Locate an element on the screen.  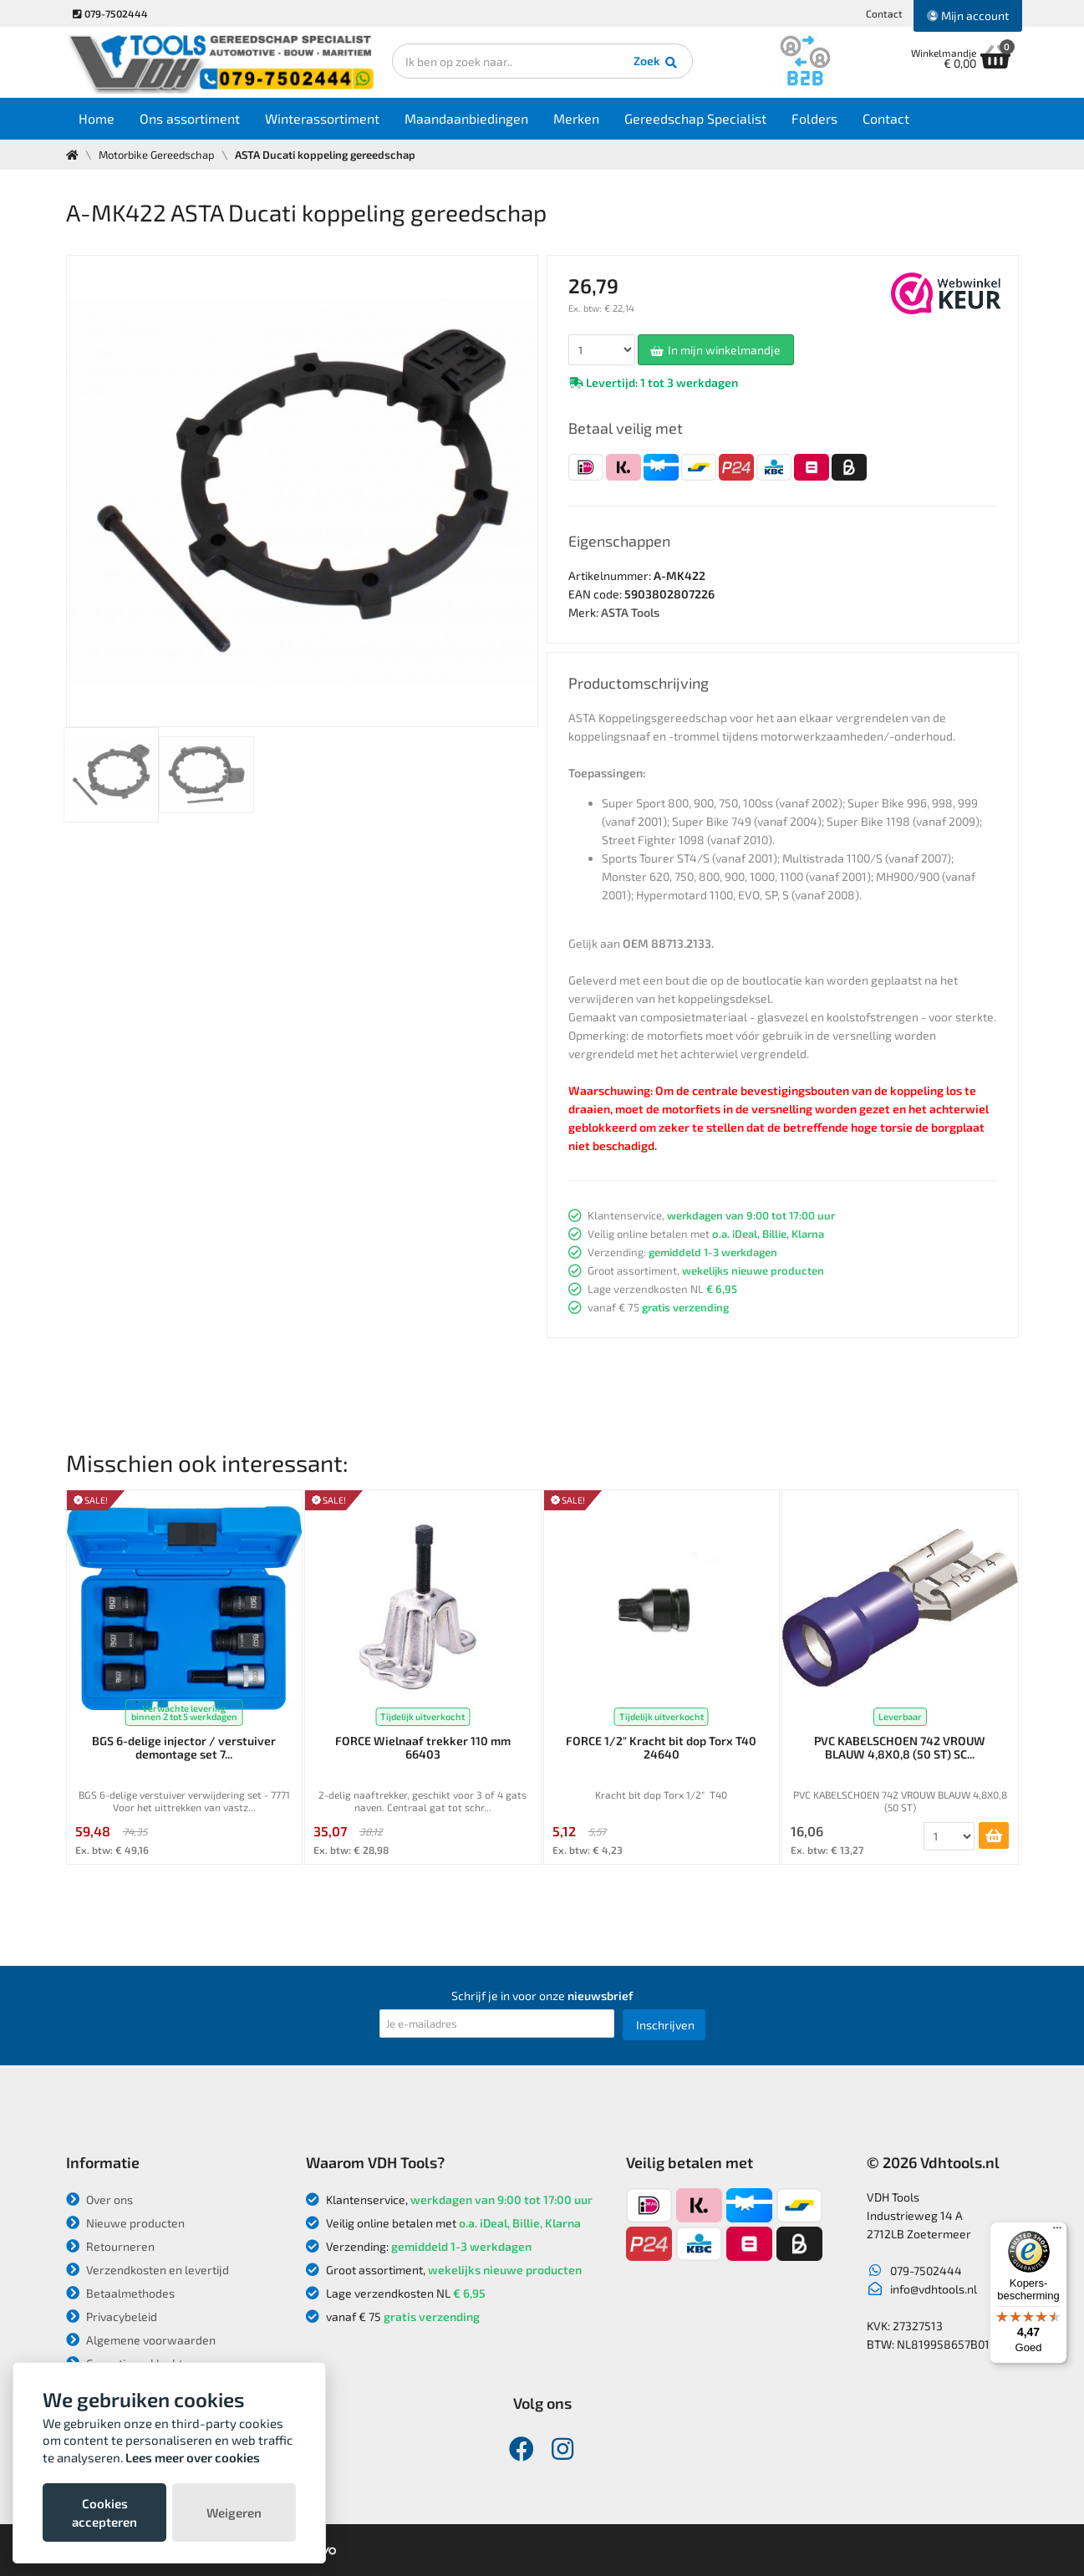
Folders is located at coordinates (814, 118).